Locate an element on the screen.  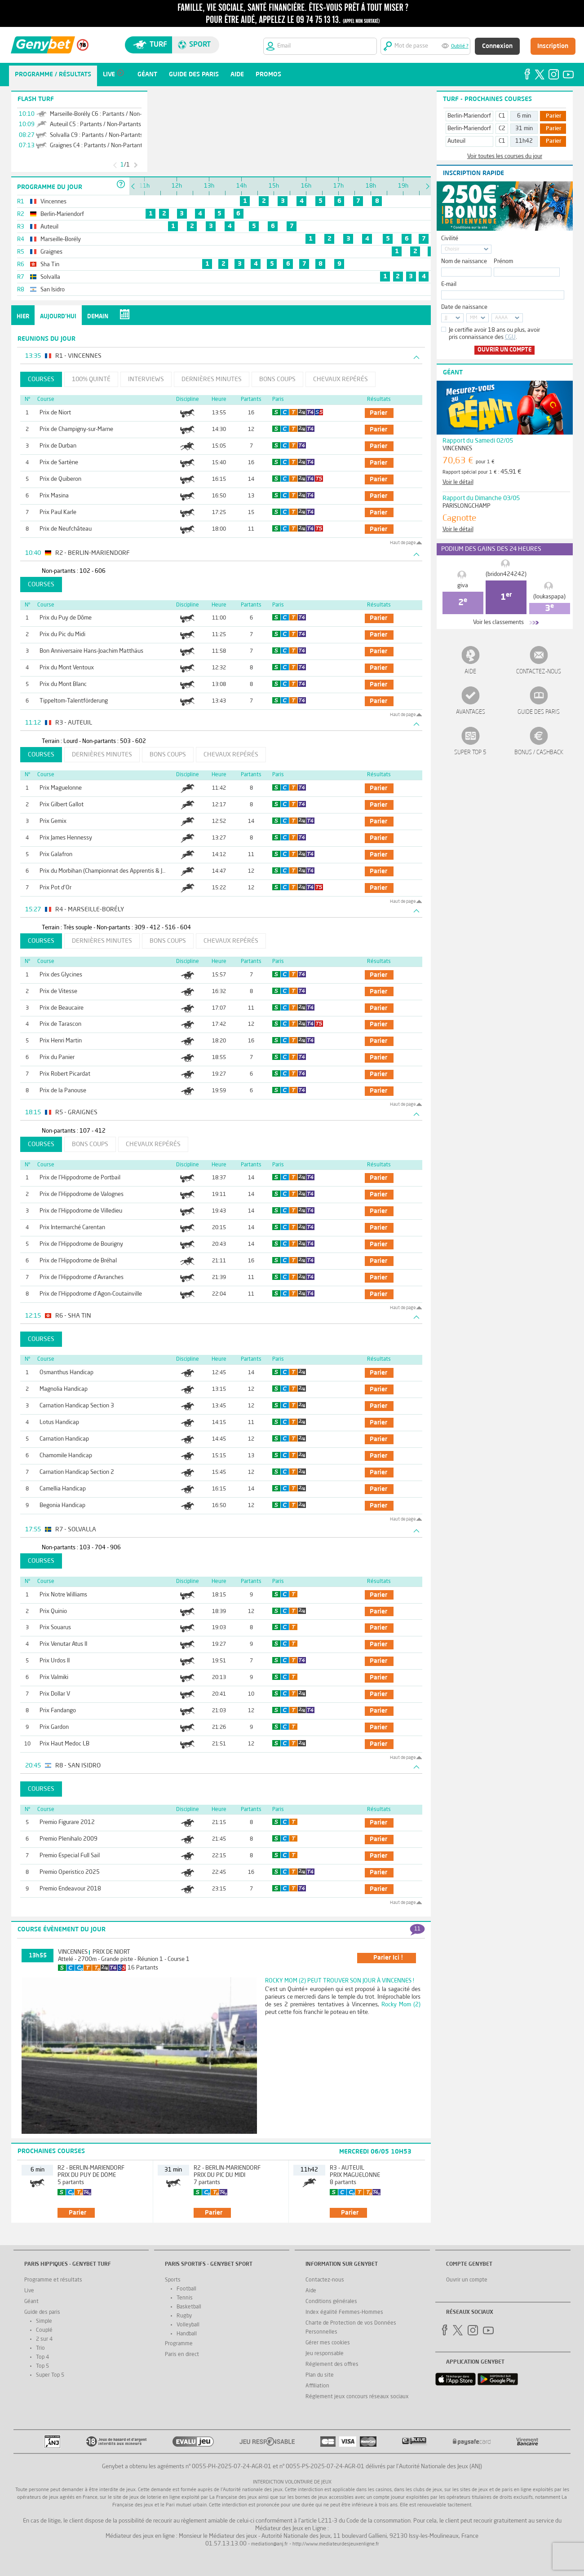
Prix Venutar Atus II is located at coordinates (63, 1644).